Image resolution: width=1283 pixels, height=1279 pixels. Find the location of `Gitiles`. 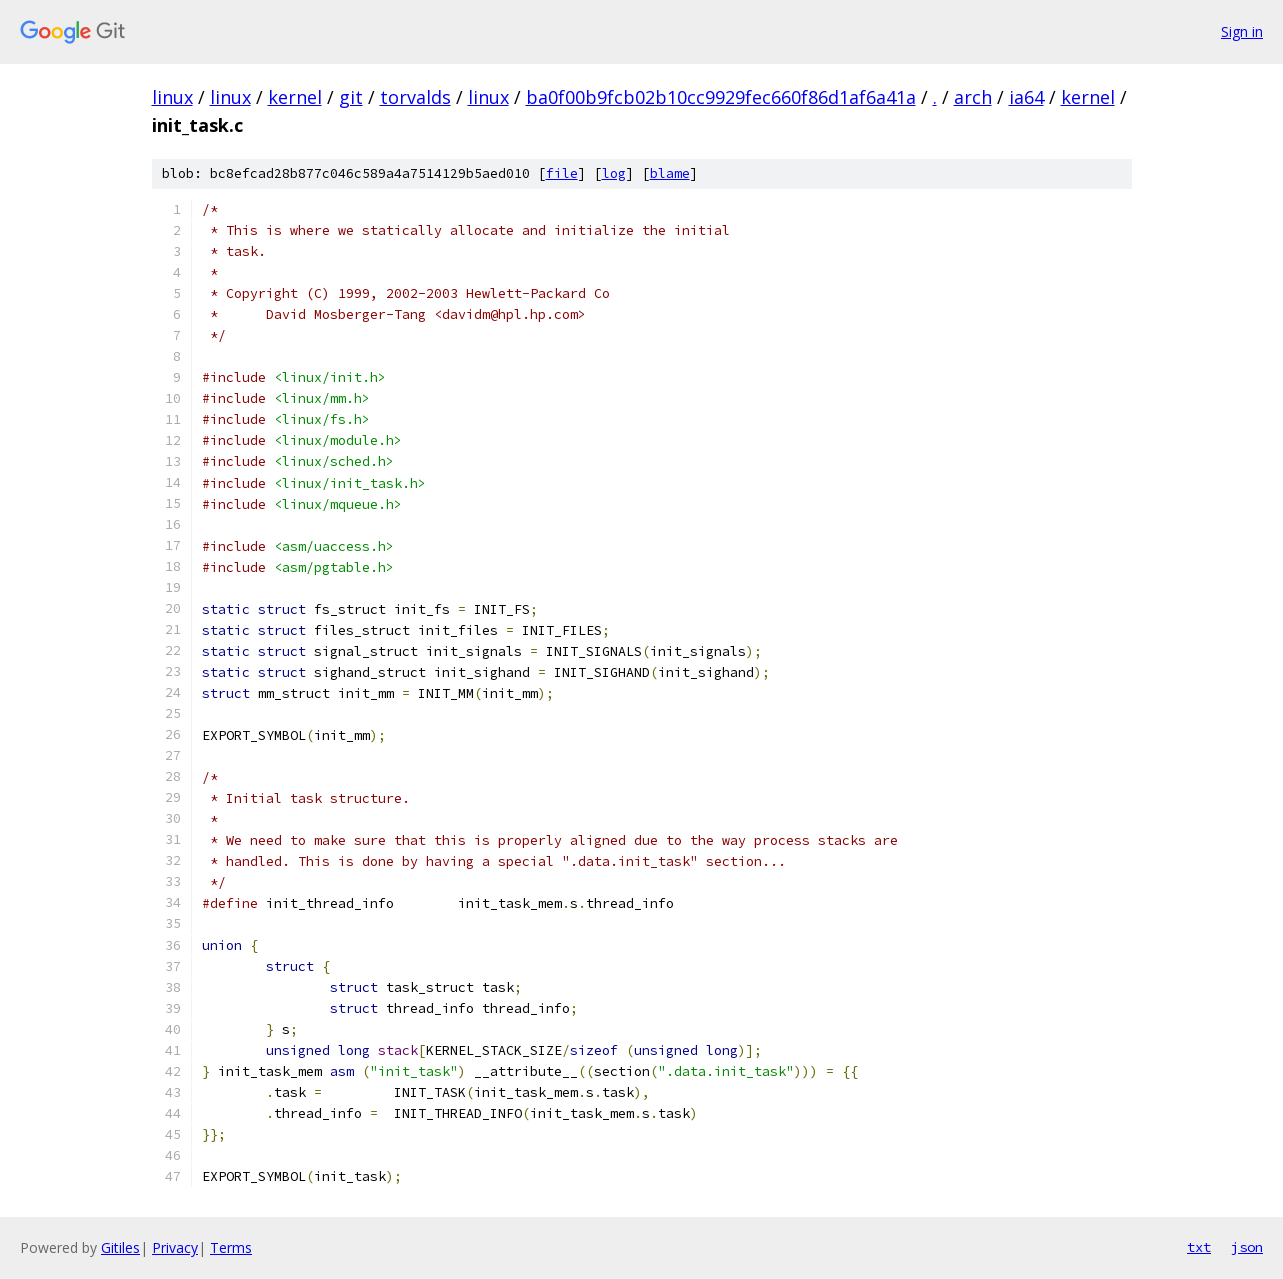

Gitiles is located at coordinates (120, 1247).